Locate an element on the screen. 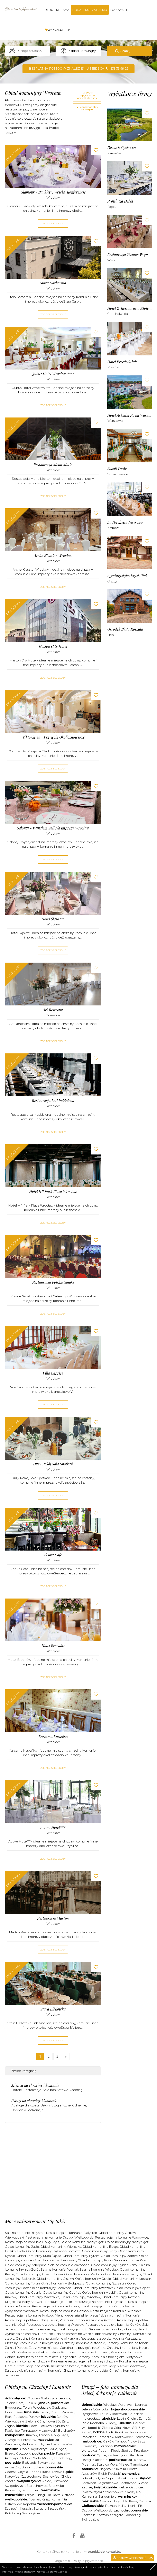  Tomaszów Mazowiecki is located at coordinates (39, 2430).